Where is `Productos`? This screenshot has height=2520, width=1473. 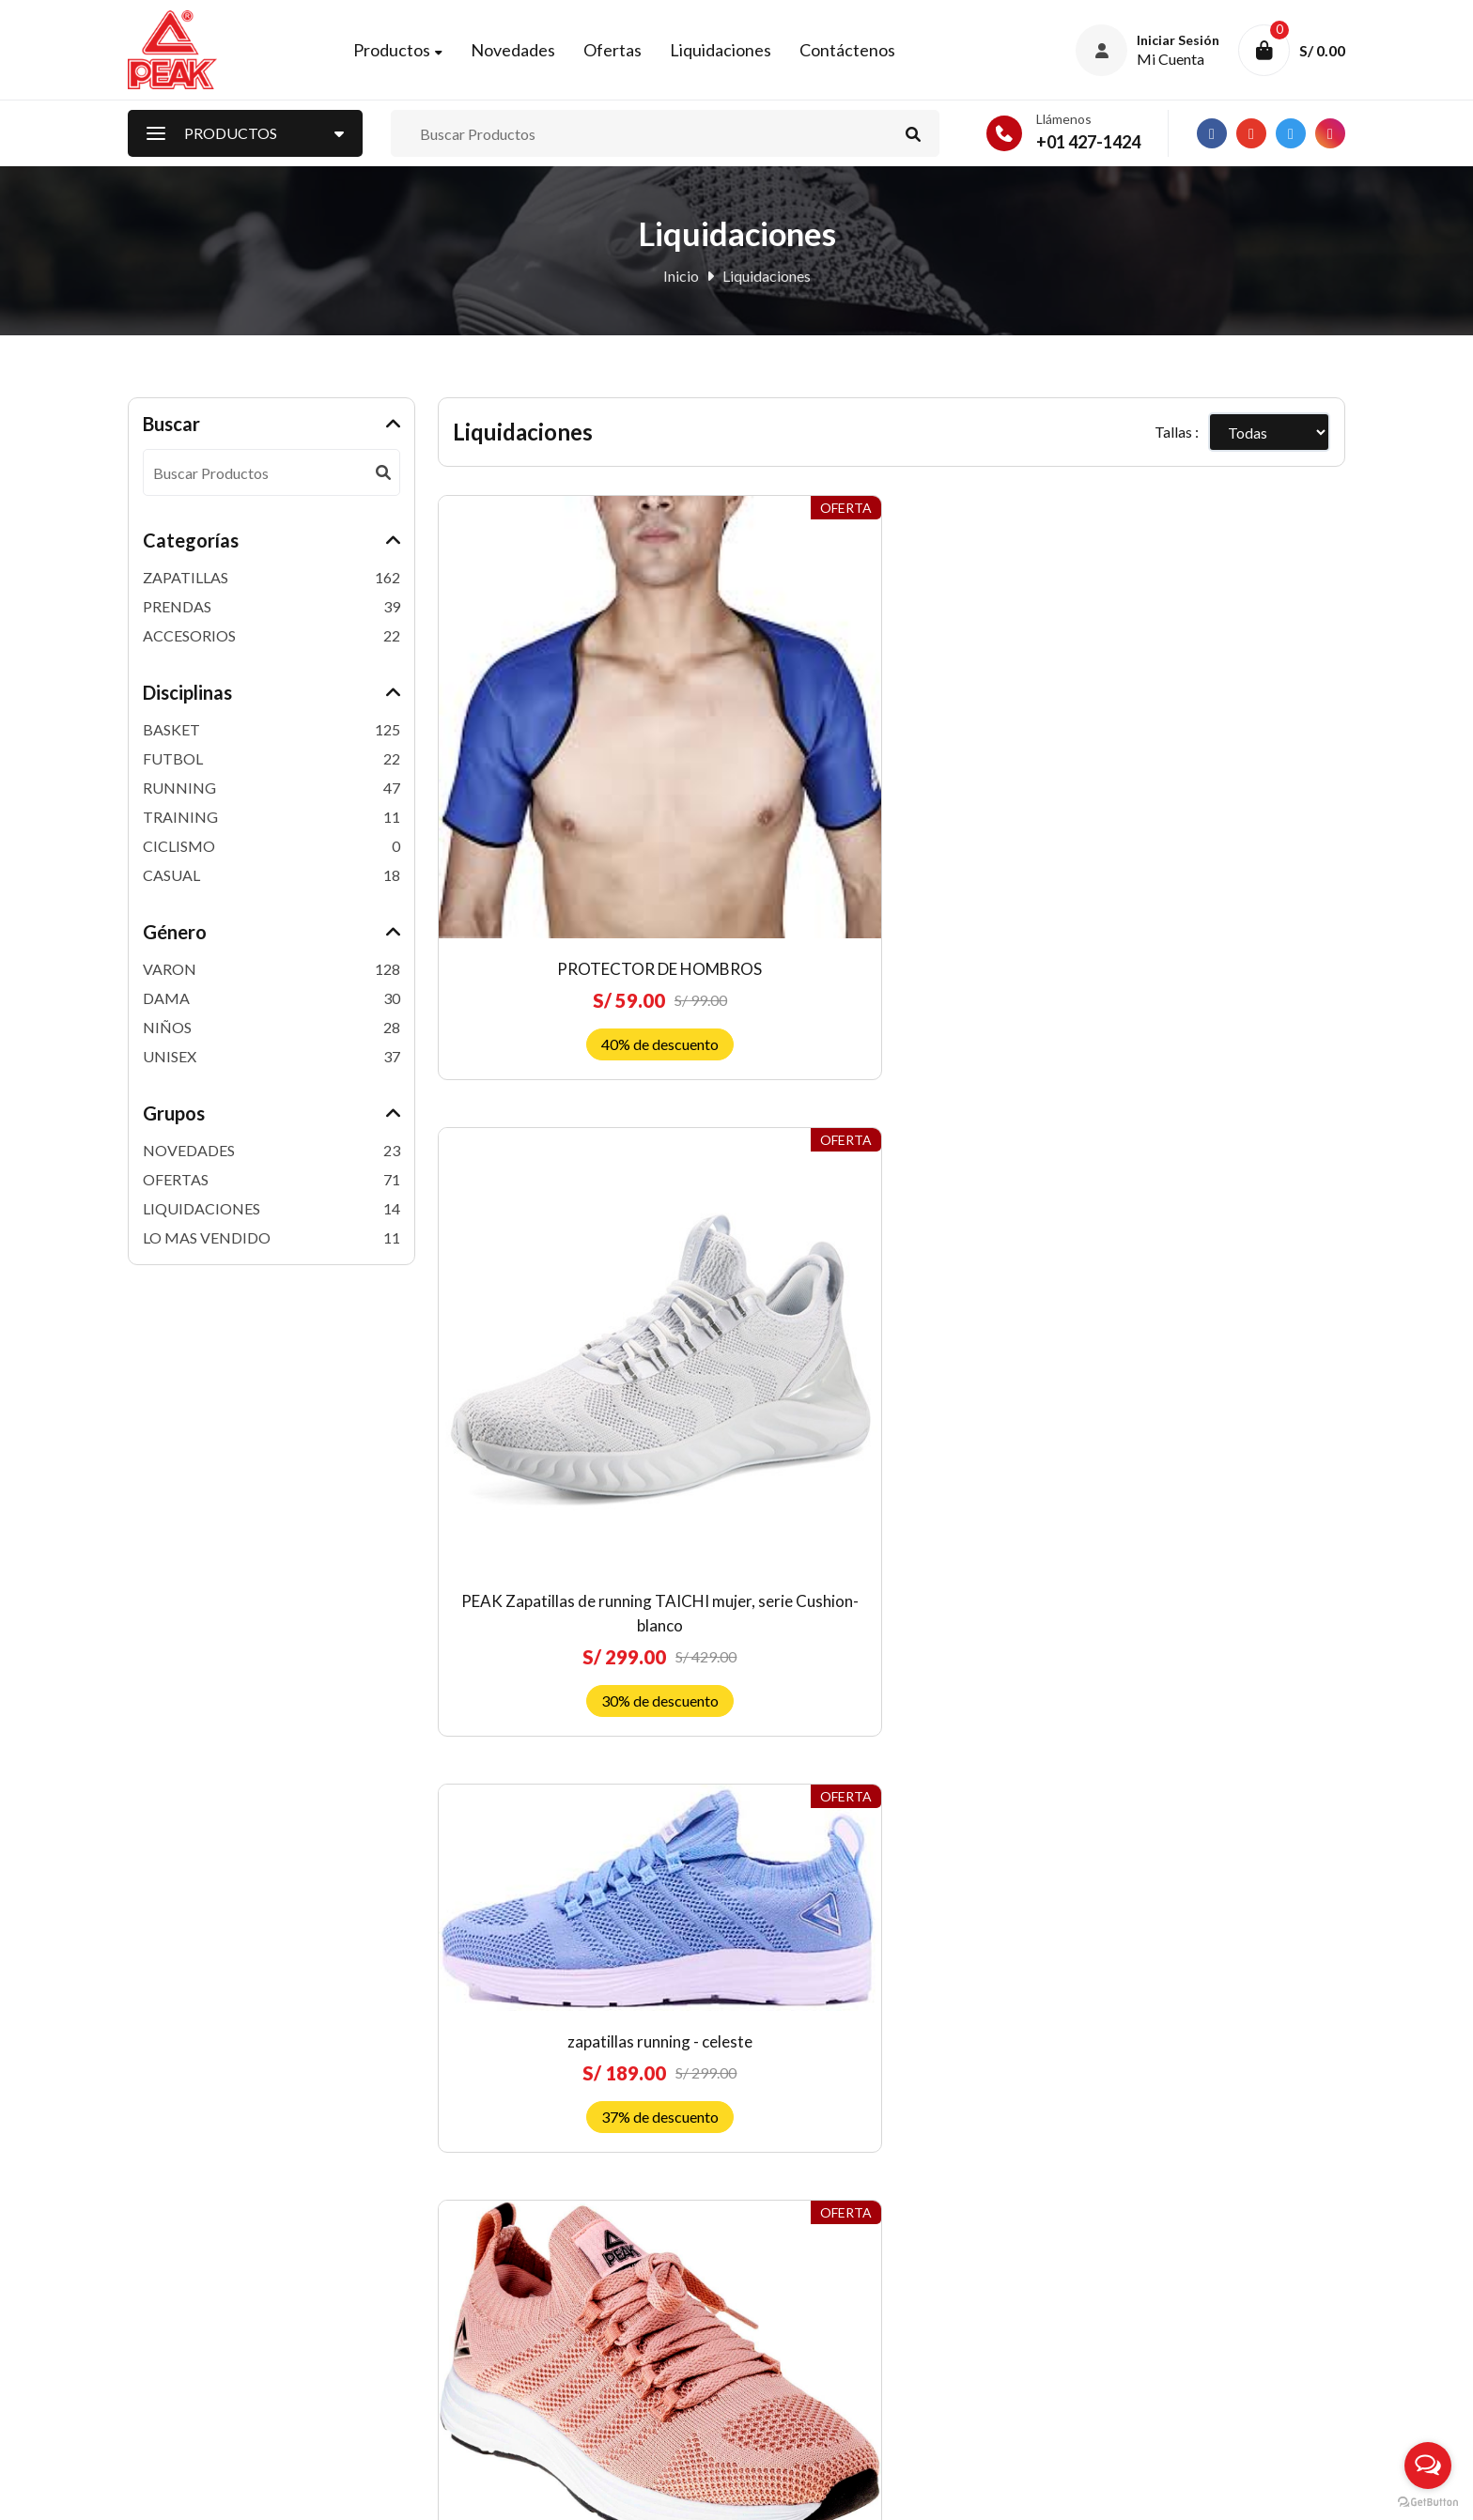 Productos is located at coordinates (405, 53).